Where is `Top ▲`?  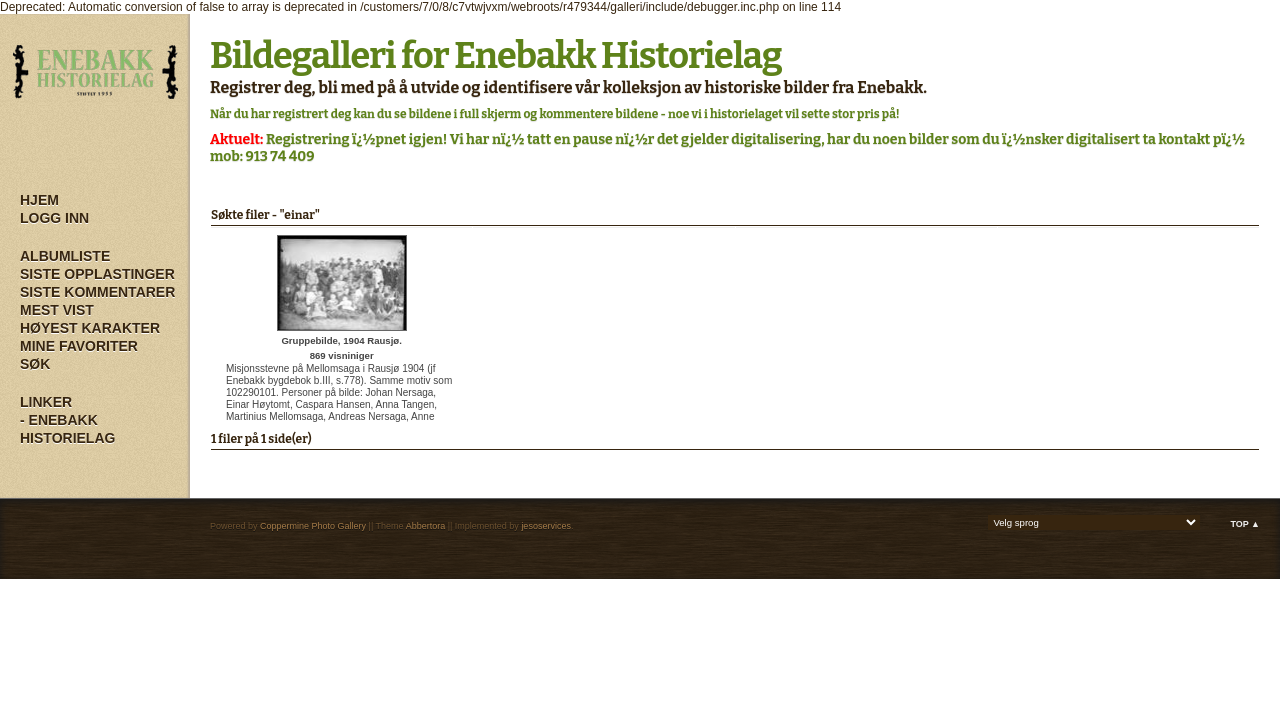 Top ▲ is located at coordinates (1245, 524).